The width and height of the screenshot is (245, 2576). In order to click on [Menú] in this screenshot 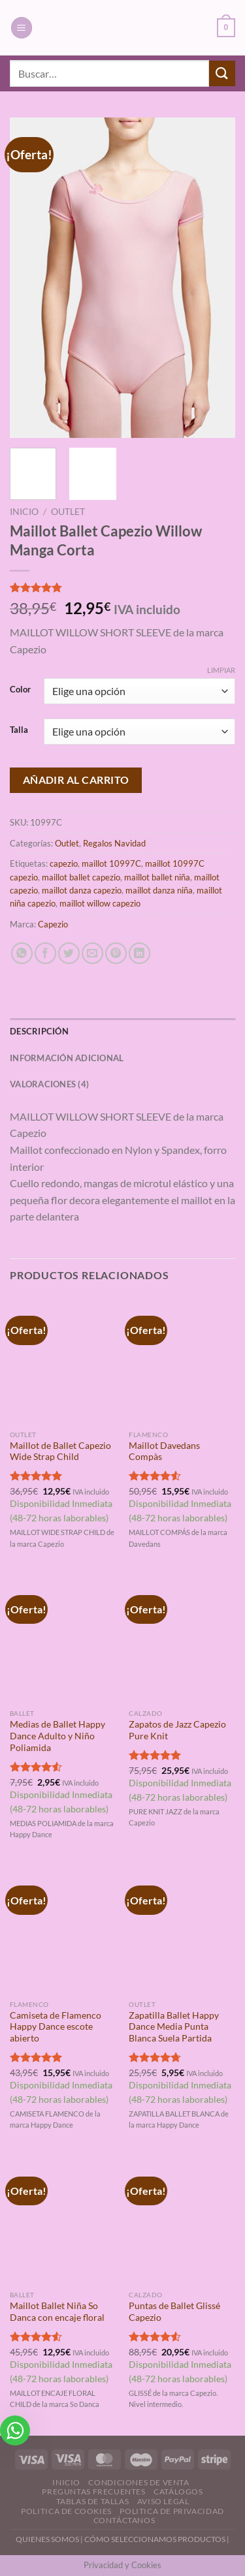, I will do `click(21, 28)`.